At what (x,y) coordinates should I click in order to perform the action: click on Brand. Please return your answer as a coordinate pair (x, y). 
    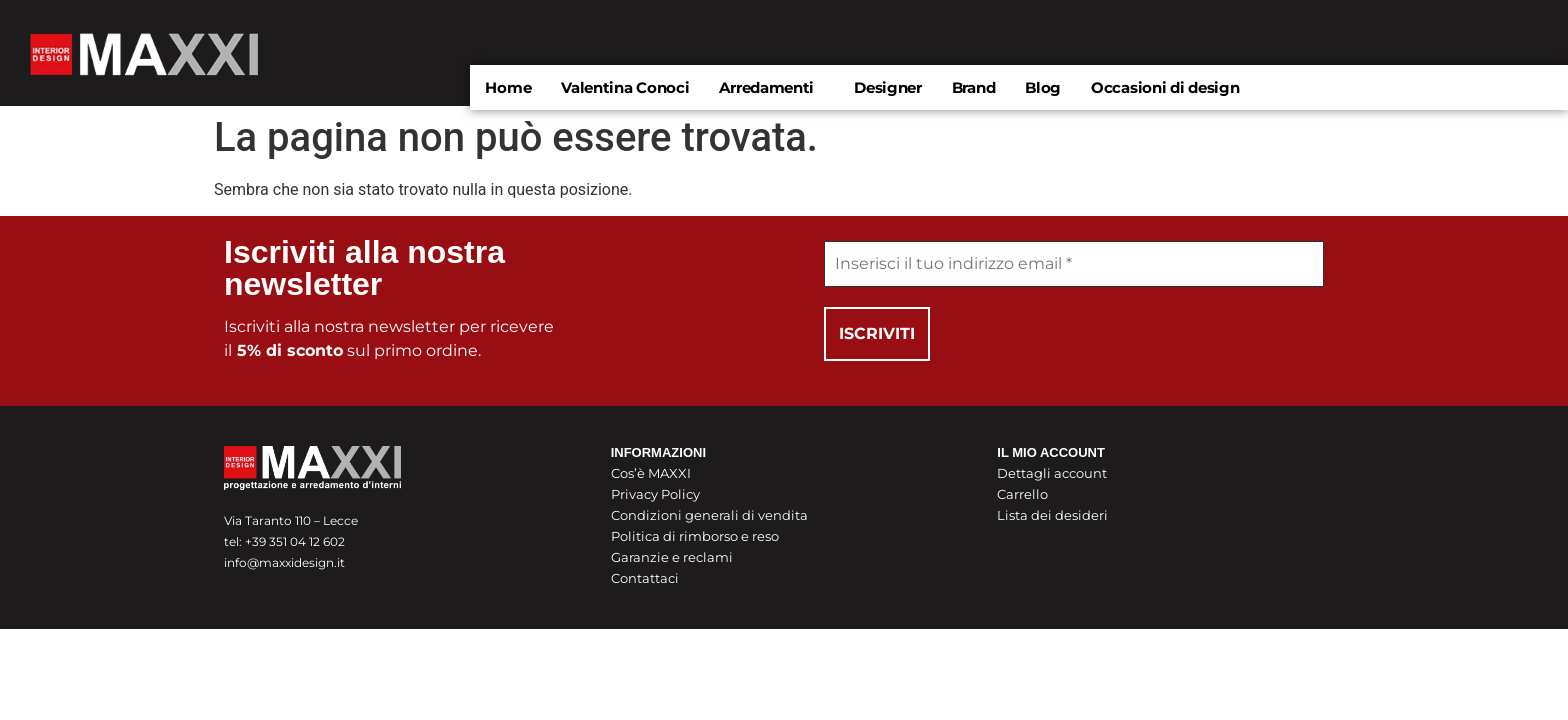
    Looking at the image, I should click on (974, 87).